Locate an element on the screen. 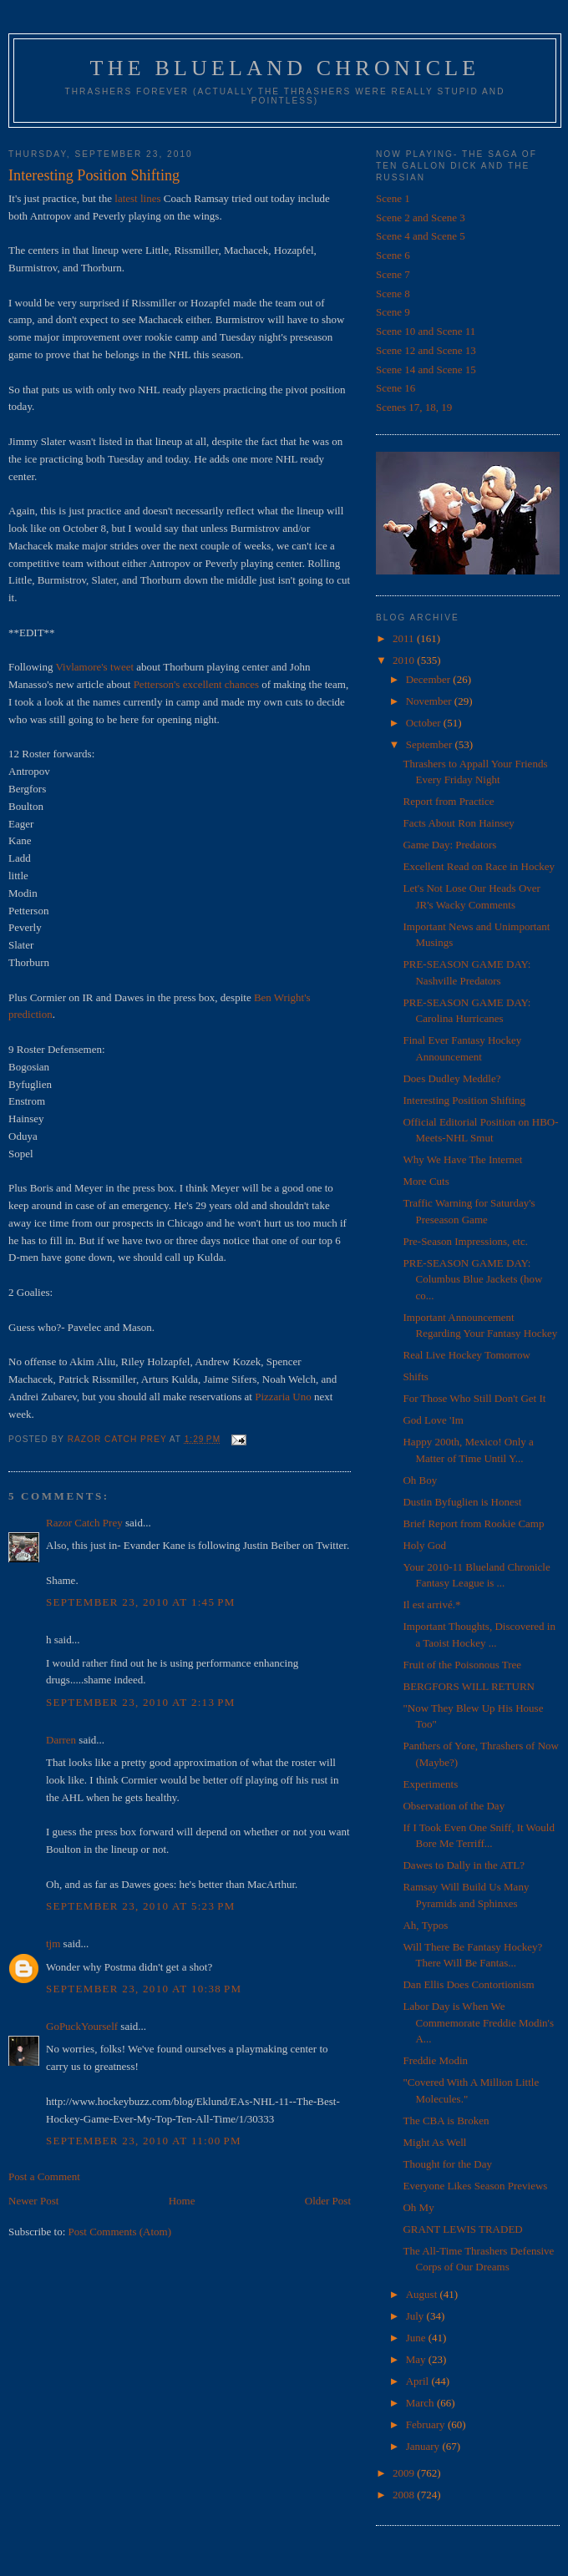 Image resolution: width=568 pixels, height=2576 pixels. Oh Boy is located at coordinates (420, 1480).